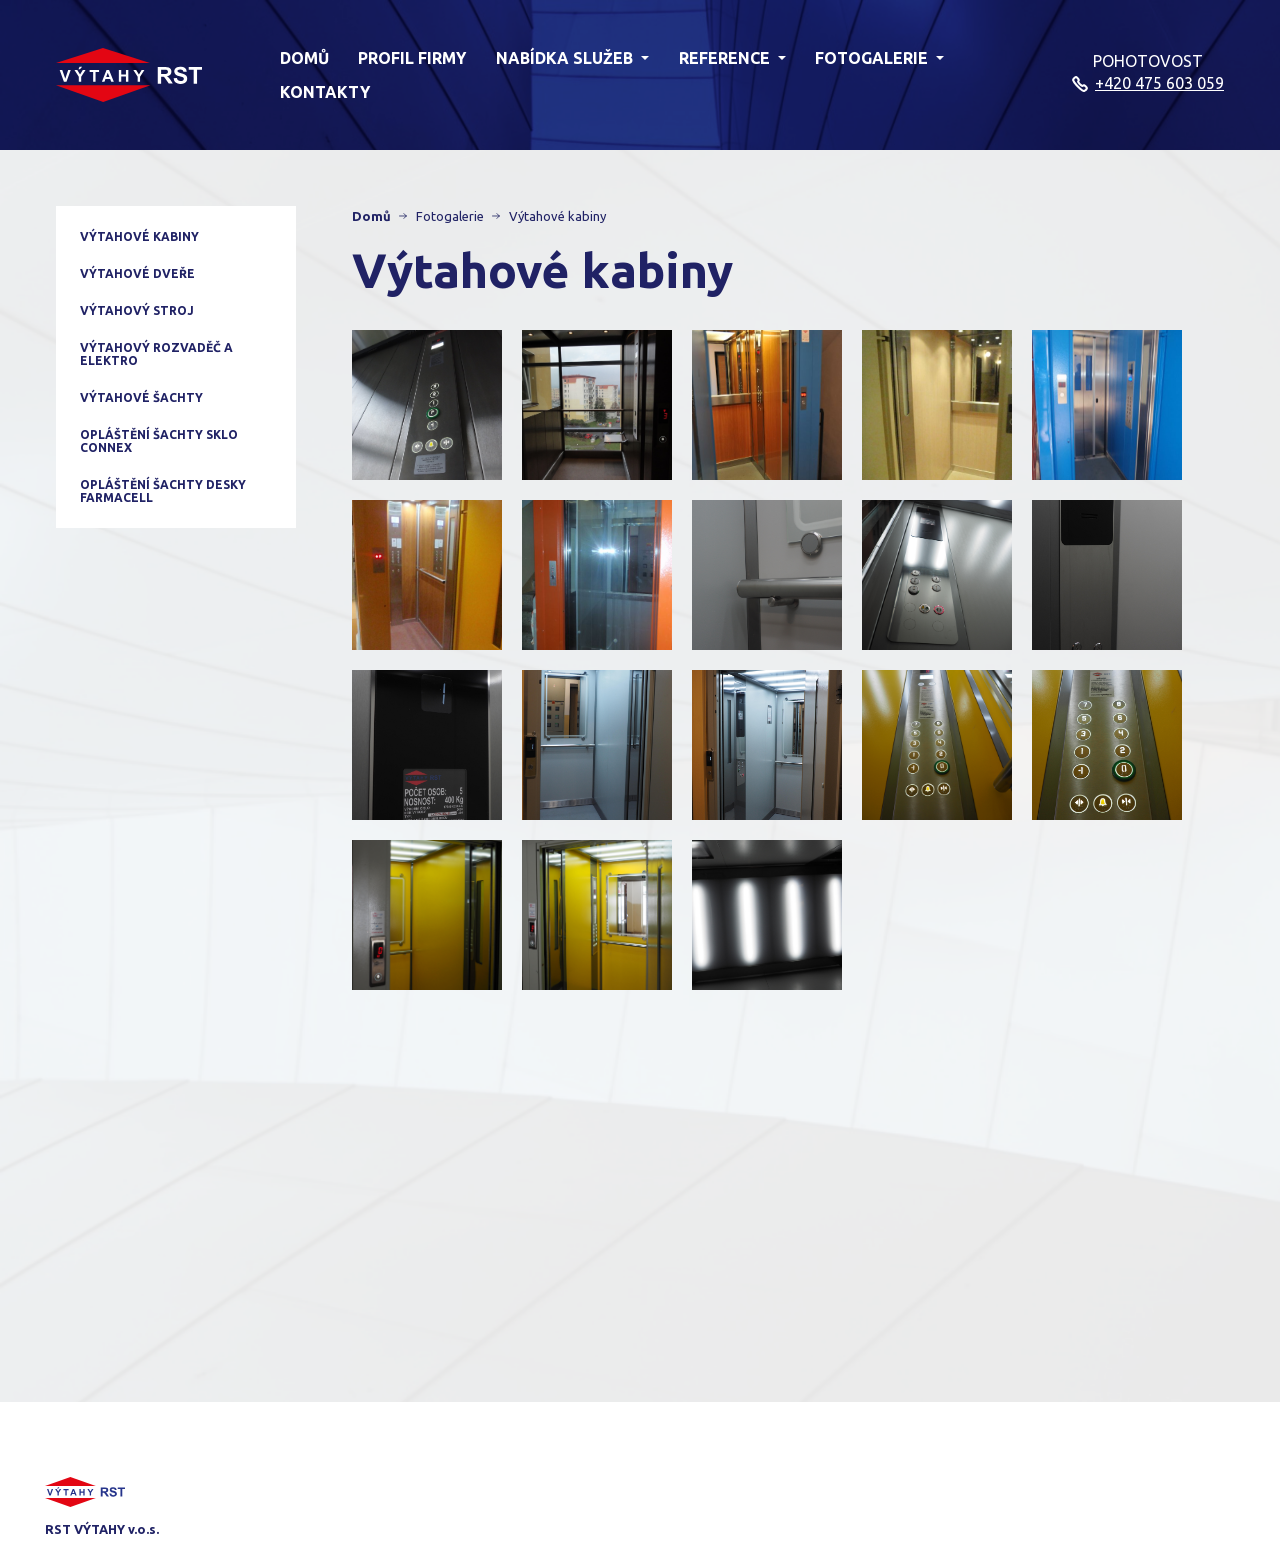 The width and height of the screenshot is (1280, 1565). What do you see at coordinates (304, 58) in the screenshot?
I see `Domů` at bounding box center [304, 58].